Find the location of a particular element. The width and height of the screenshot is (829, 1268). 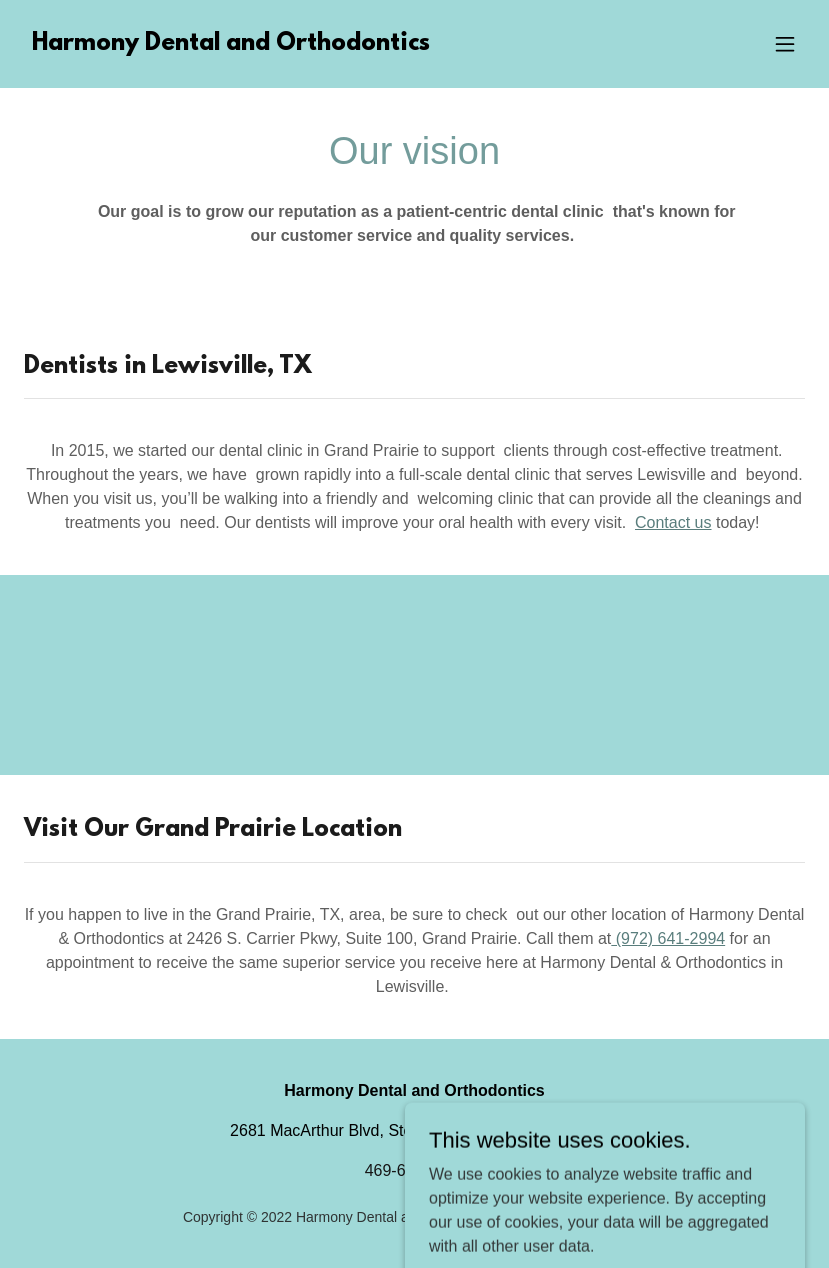

[link] is located at coordinates (231, 44).